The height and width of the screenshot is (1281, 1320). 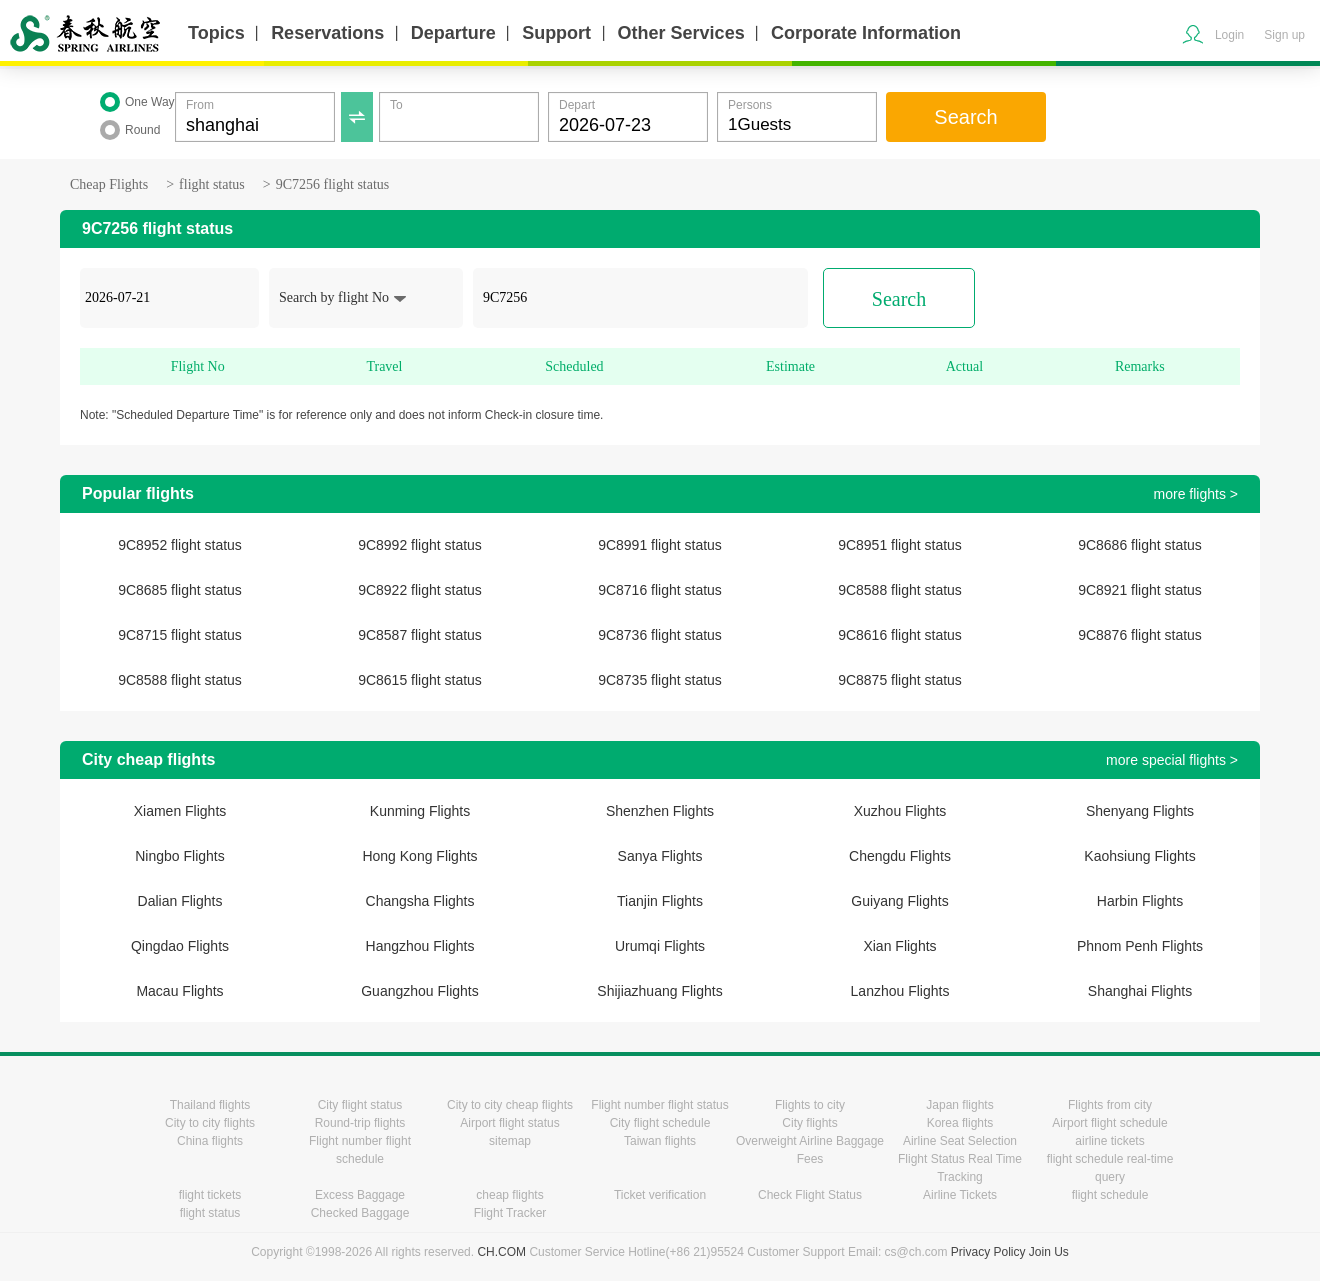 I want to click on Shijiazhuang Flights, so click(x=659, y=991).